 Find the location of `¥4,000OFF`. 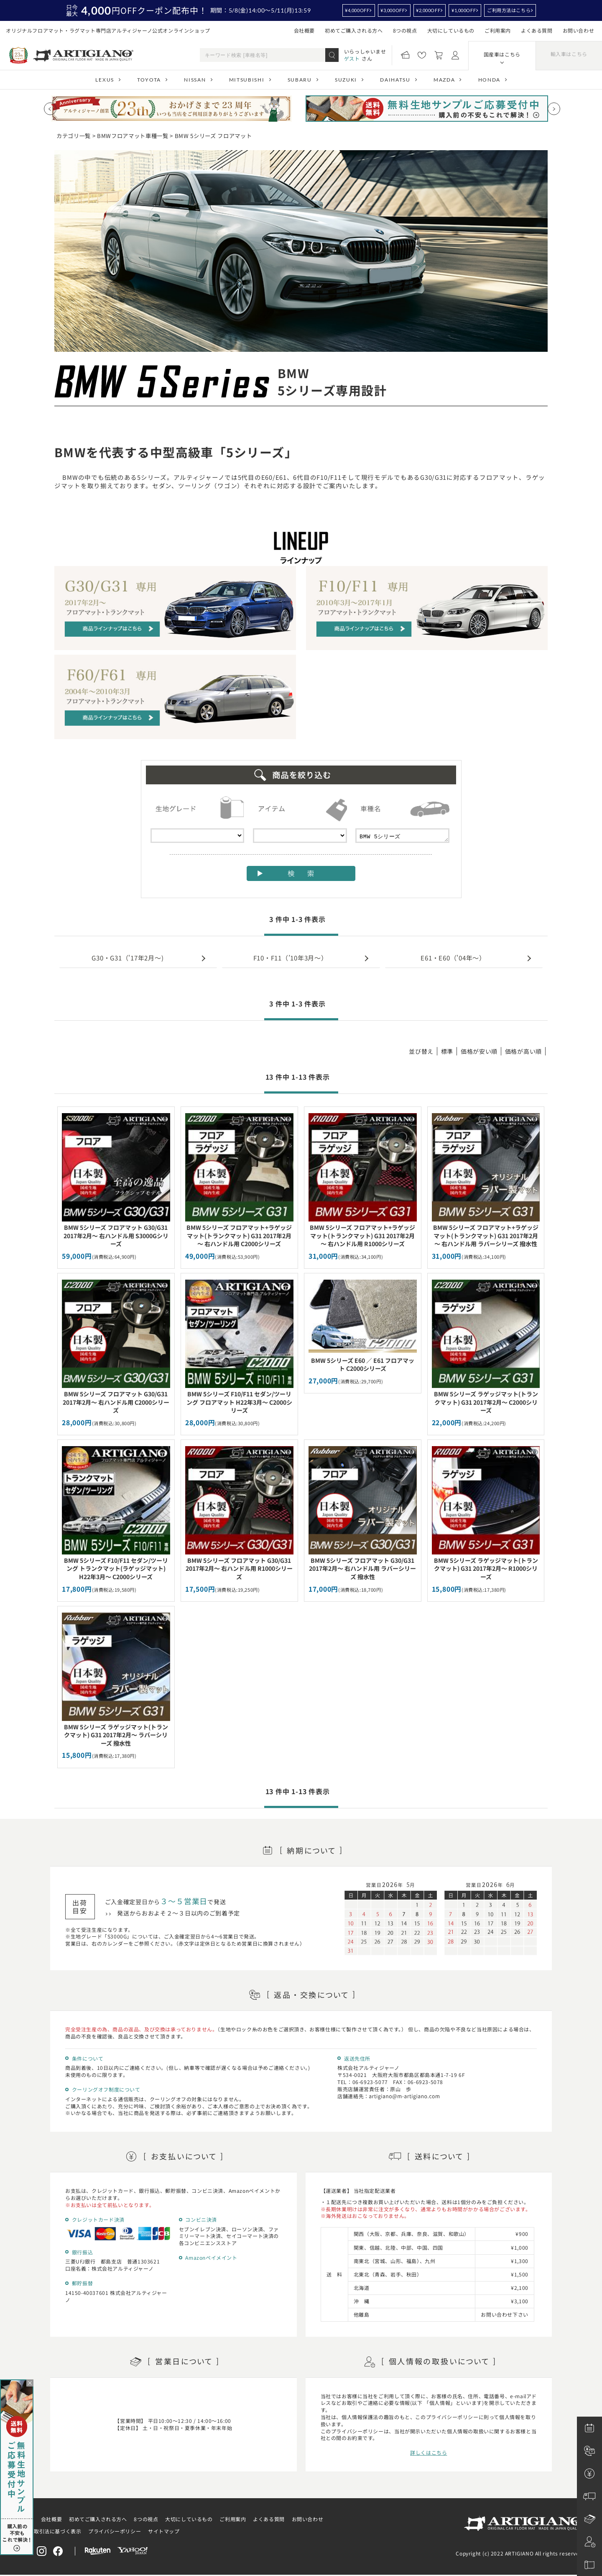

¥4,000OFF is located at coordinates (357, 10).